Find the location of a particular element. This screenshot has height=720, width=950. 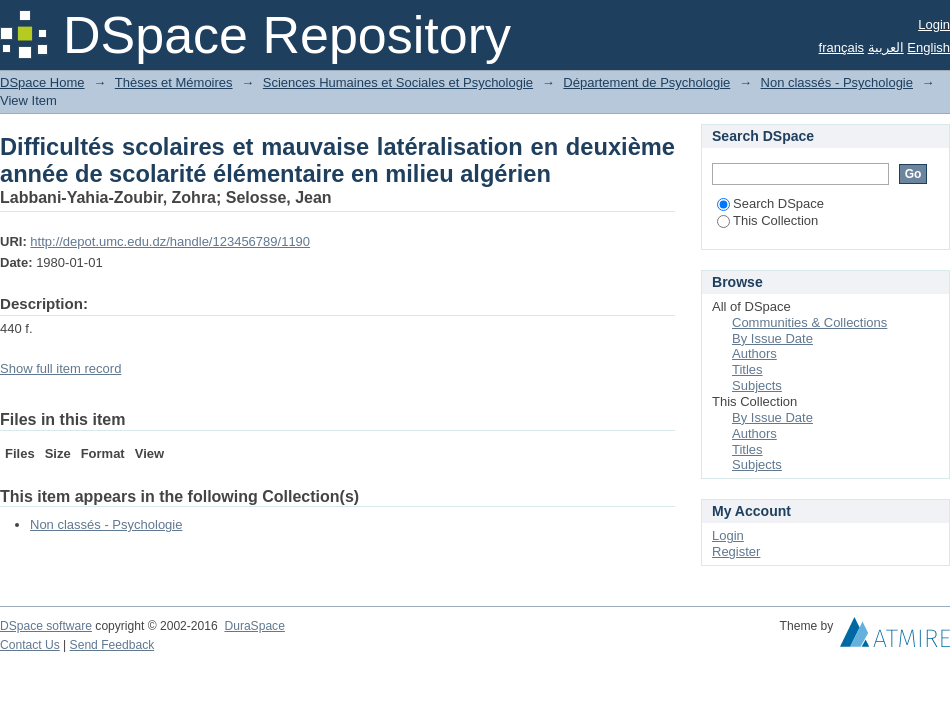

Register is located at coordinates (736, 551).